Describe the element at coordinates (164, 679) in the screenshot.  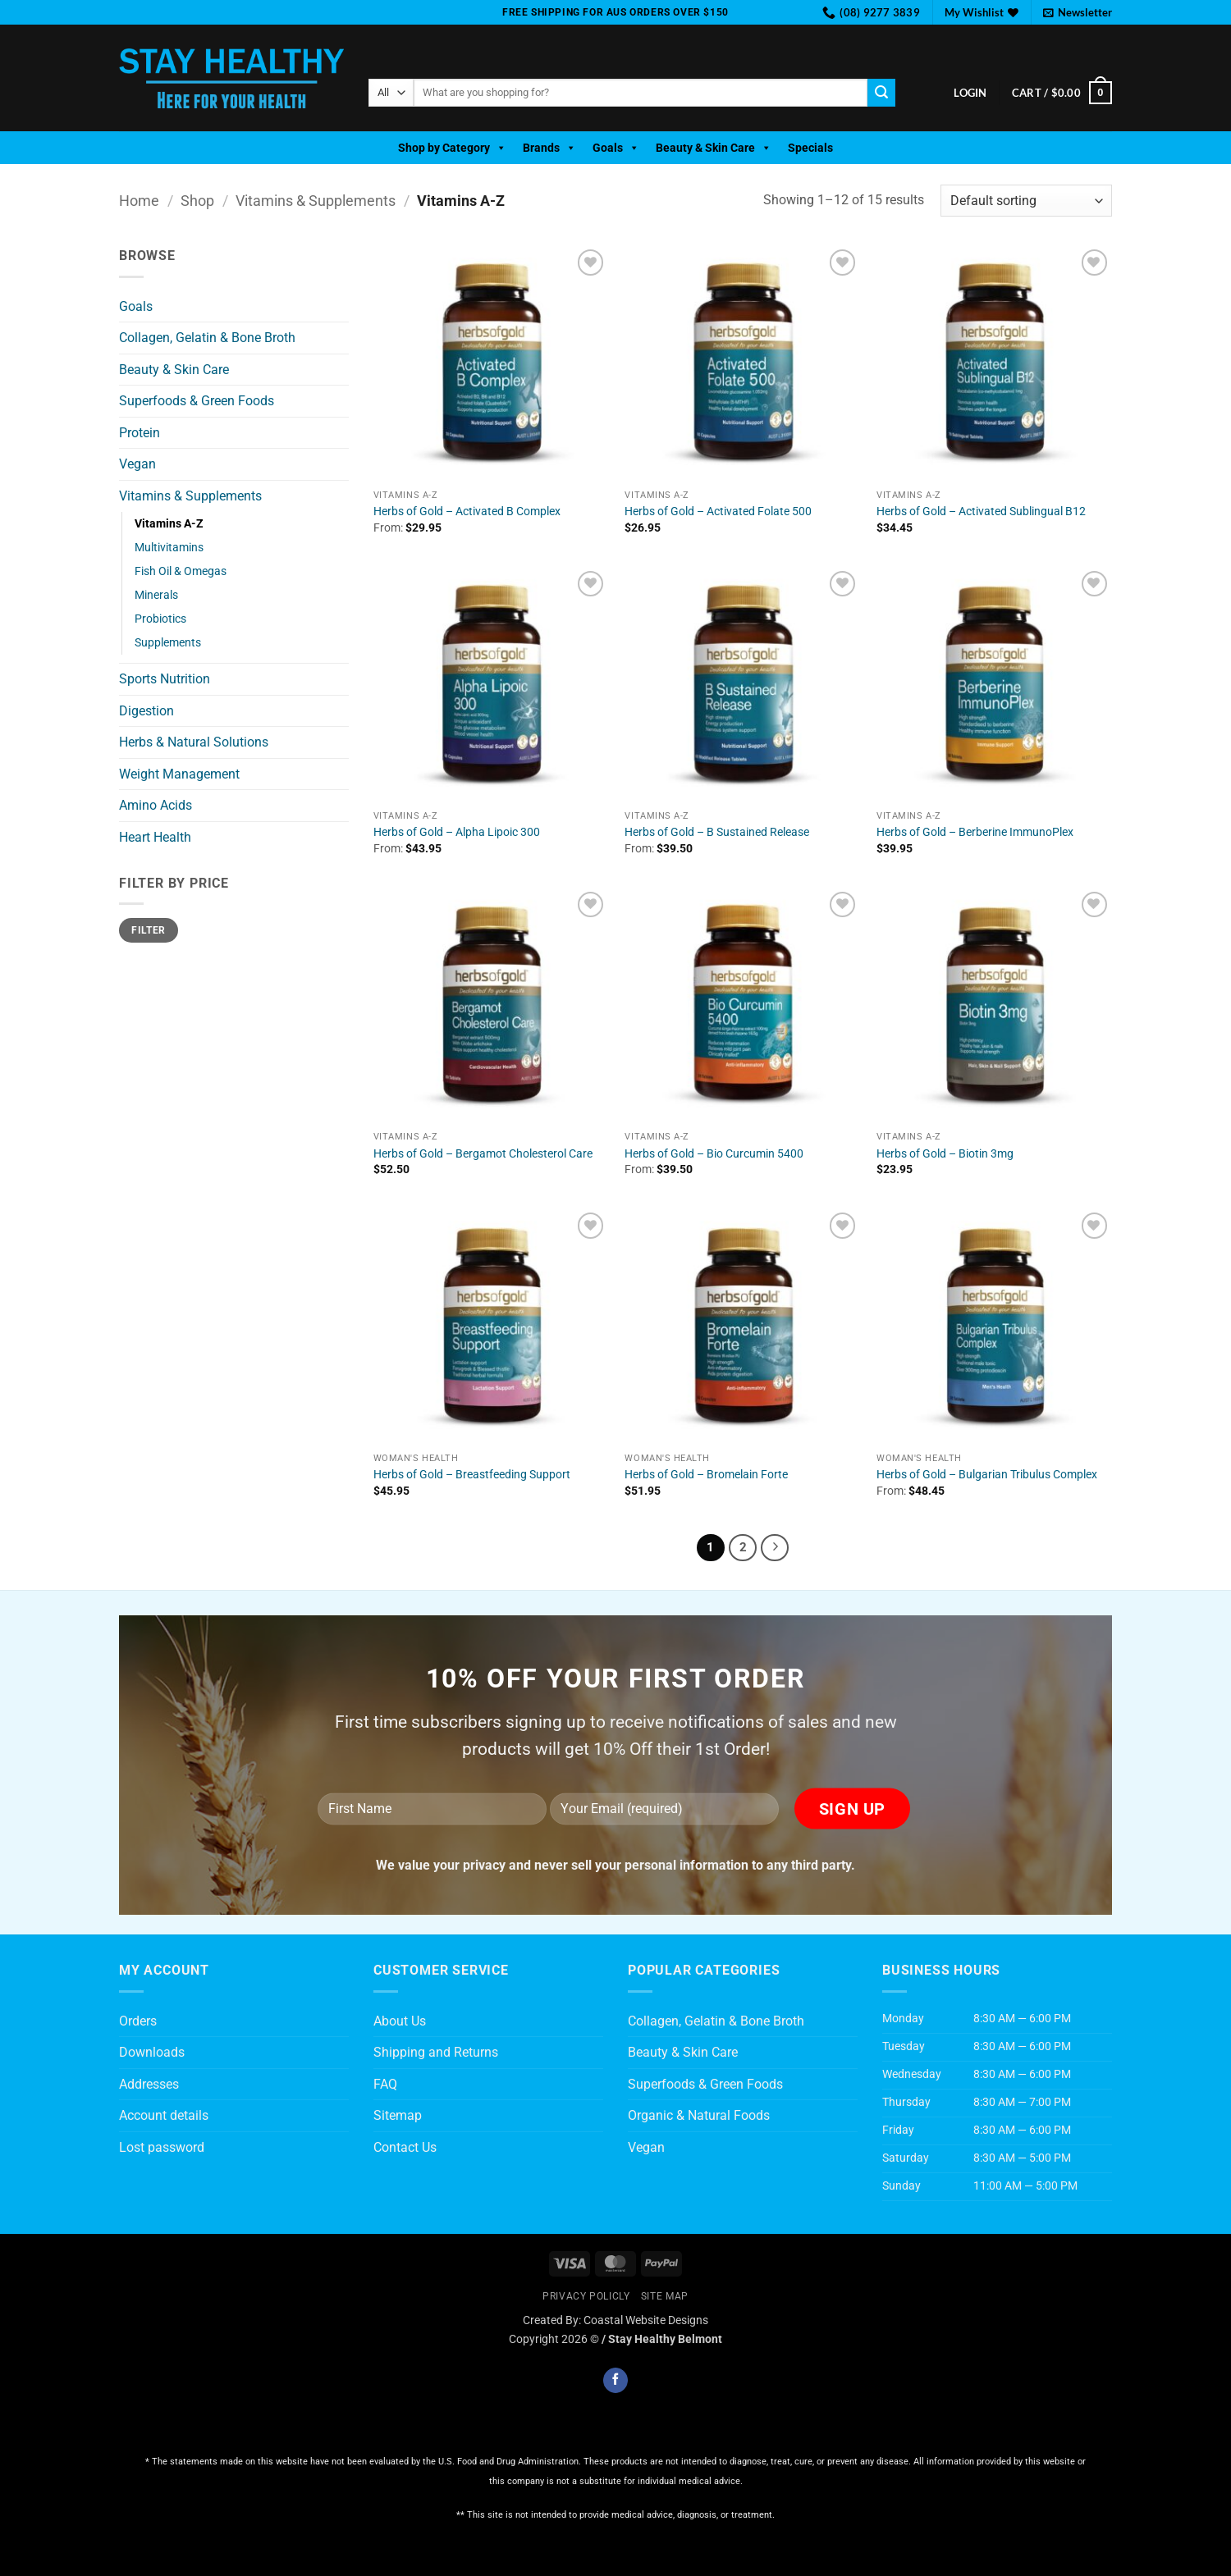
I see `Sports Nutrition` at that location.